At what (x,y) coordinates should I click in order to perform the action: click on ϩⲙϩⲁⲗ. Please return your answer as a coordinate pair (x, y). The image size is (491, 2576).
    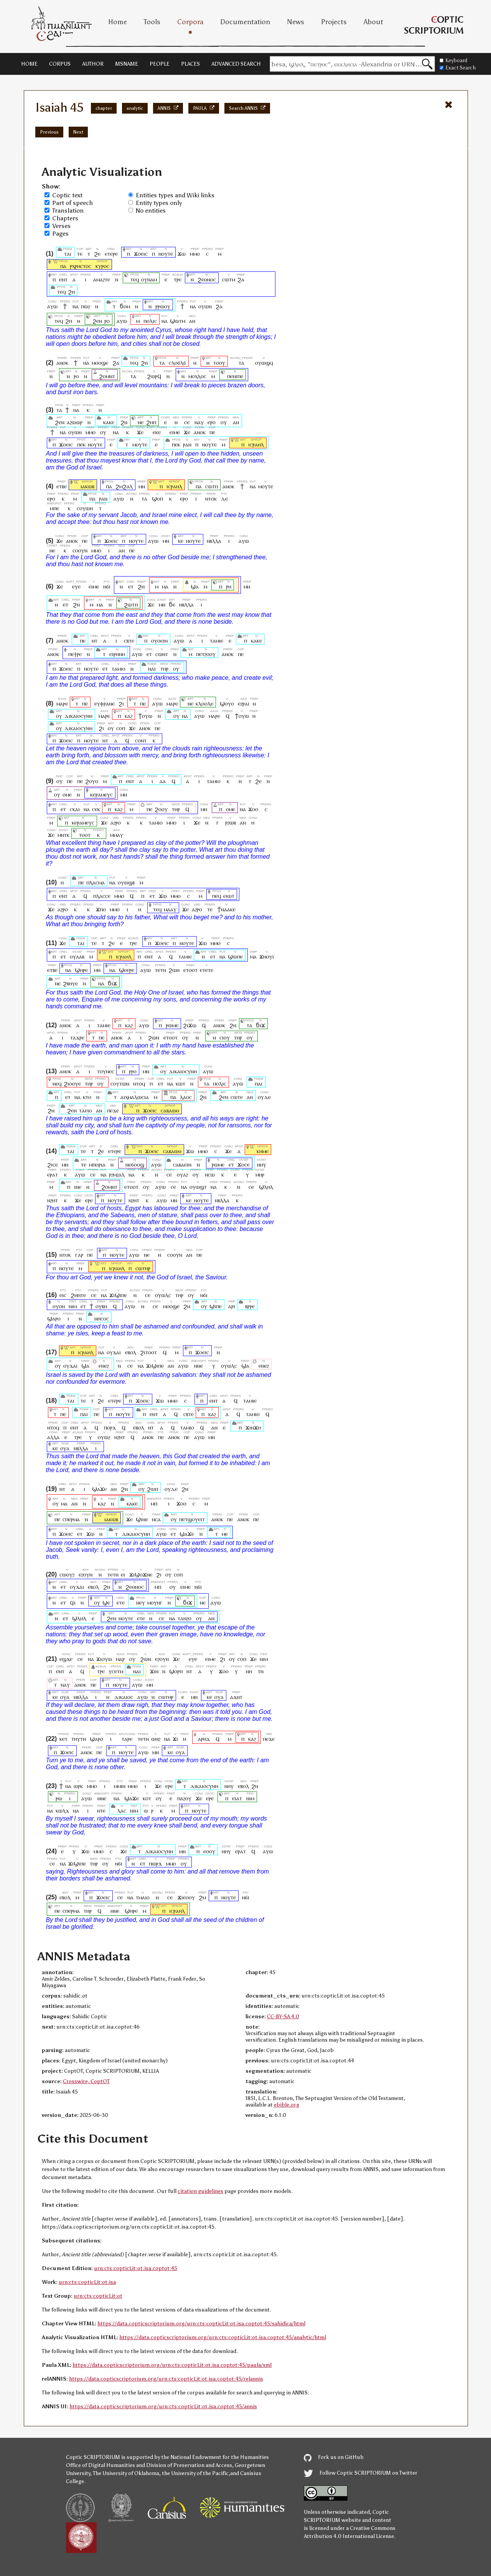
    Looking at the image, I should click on (124, 486).